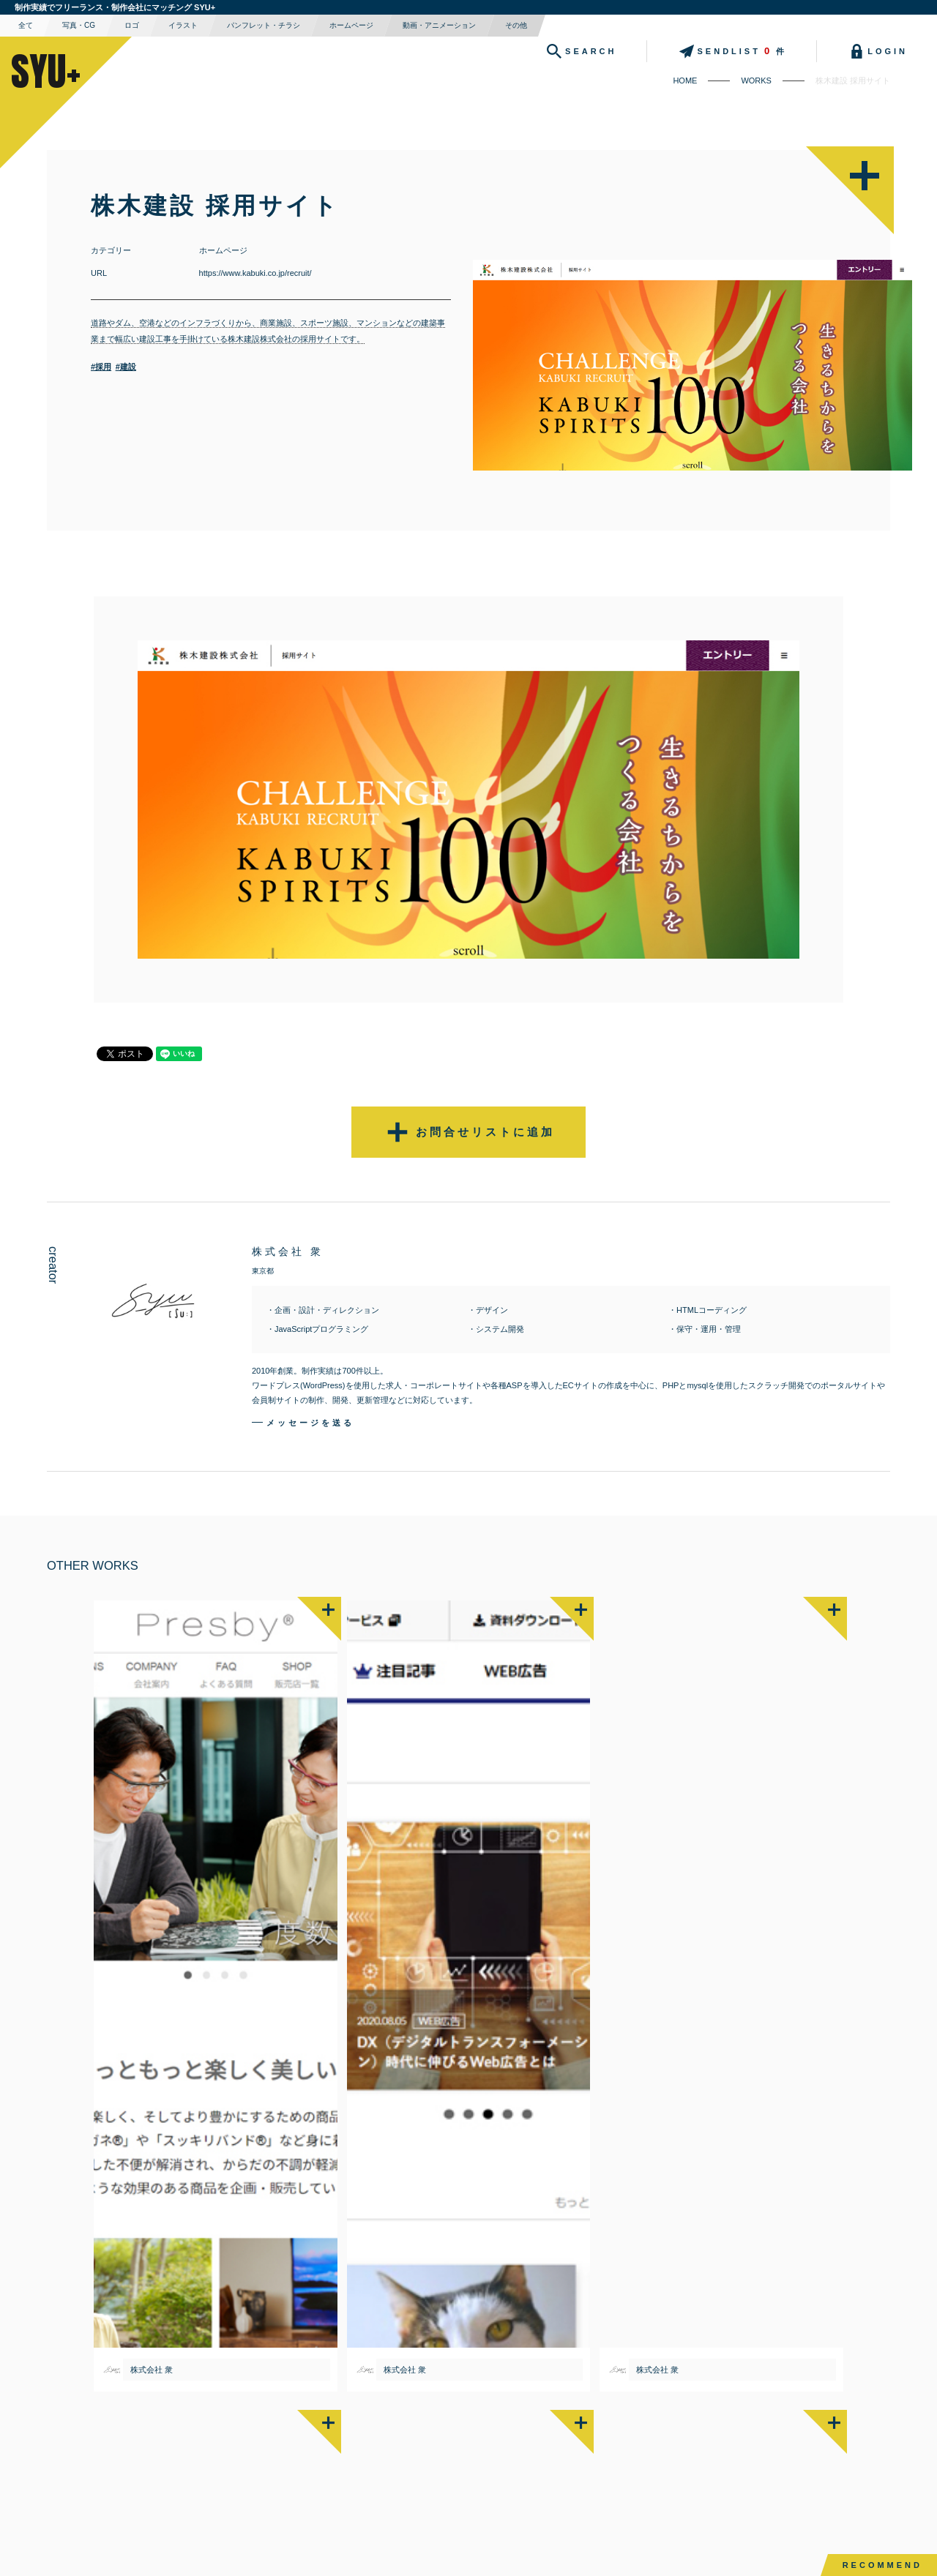 The width and height of the screenshot is (937, 2576). Describe the element at coordinates (516, 25) in the screenshot. I see `その他` at that location.